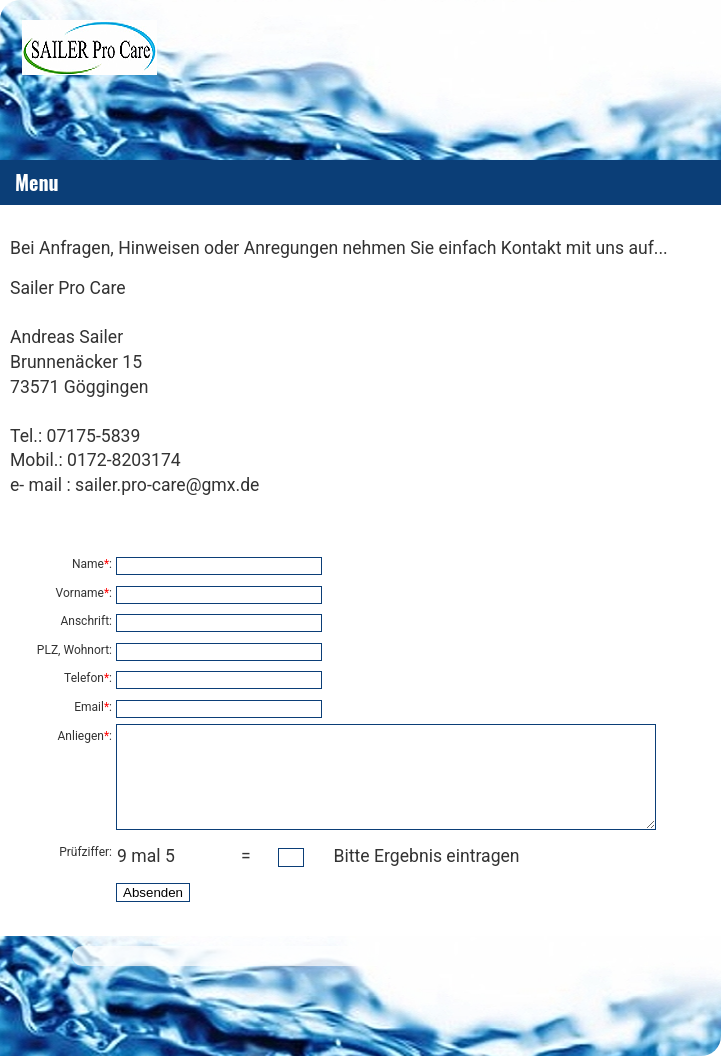  I want to click on PLZ, Wohnort, so click(73, 650).